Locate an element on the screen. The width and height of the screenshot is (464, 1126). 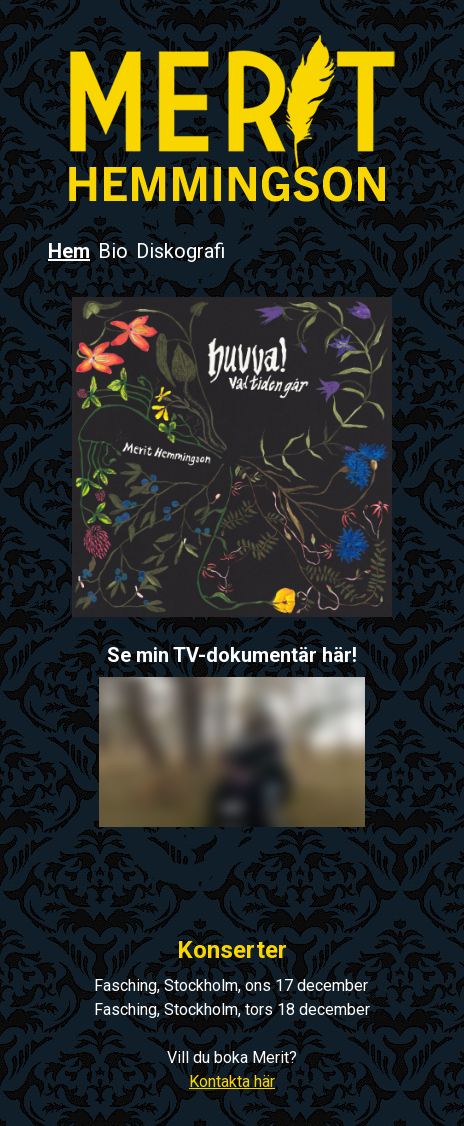
Bio is located at coordinates (113, 251).